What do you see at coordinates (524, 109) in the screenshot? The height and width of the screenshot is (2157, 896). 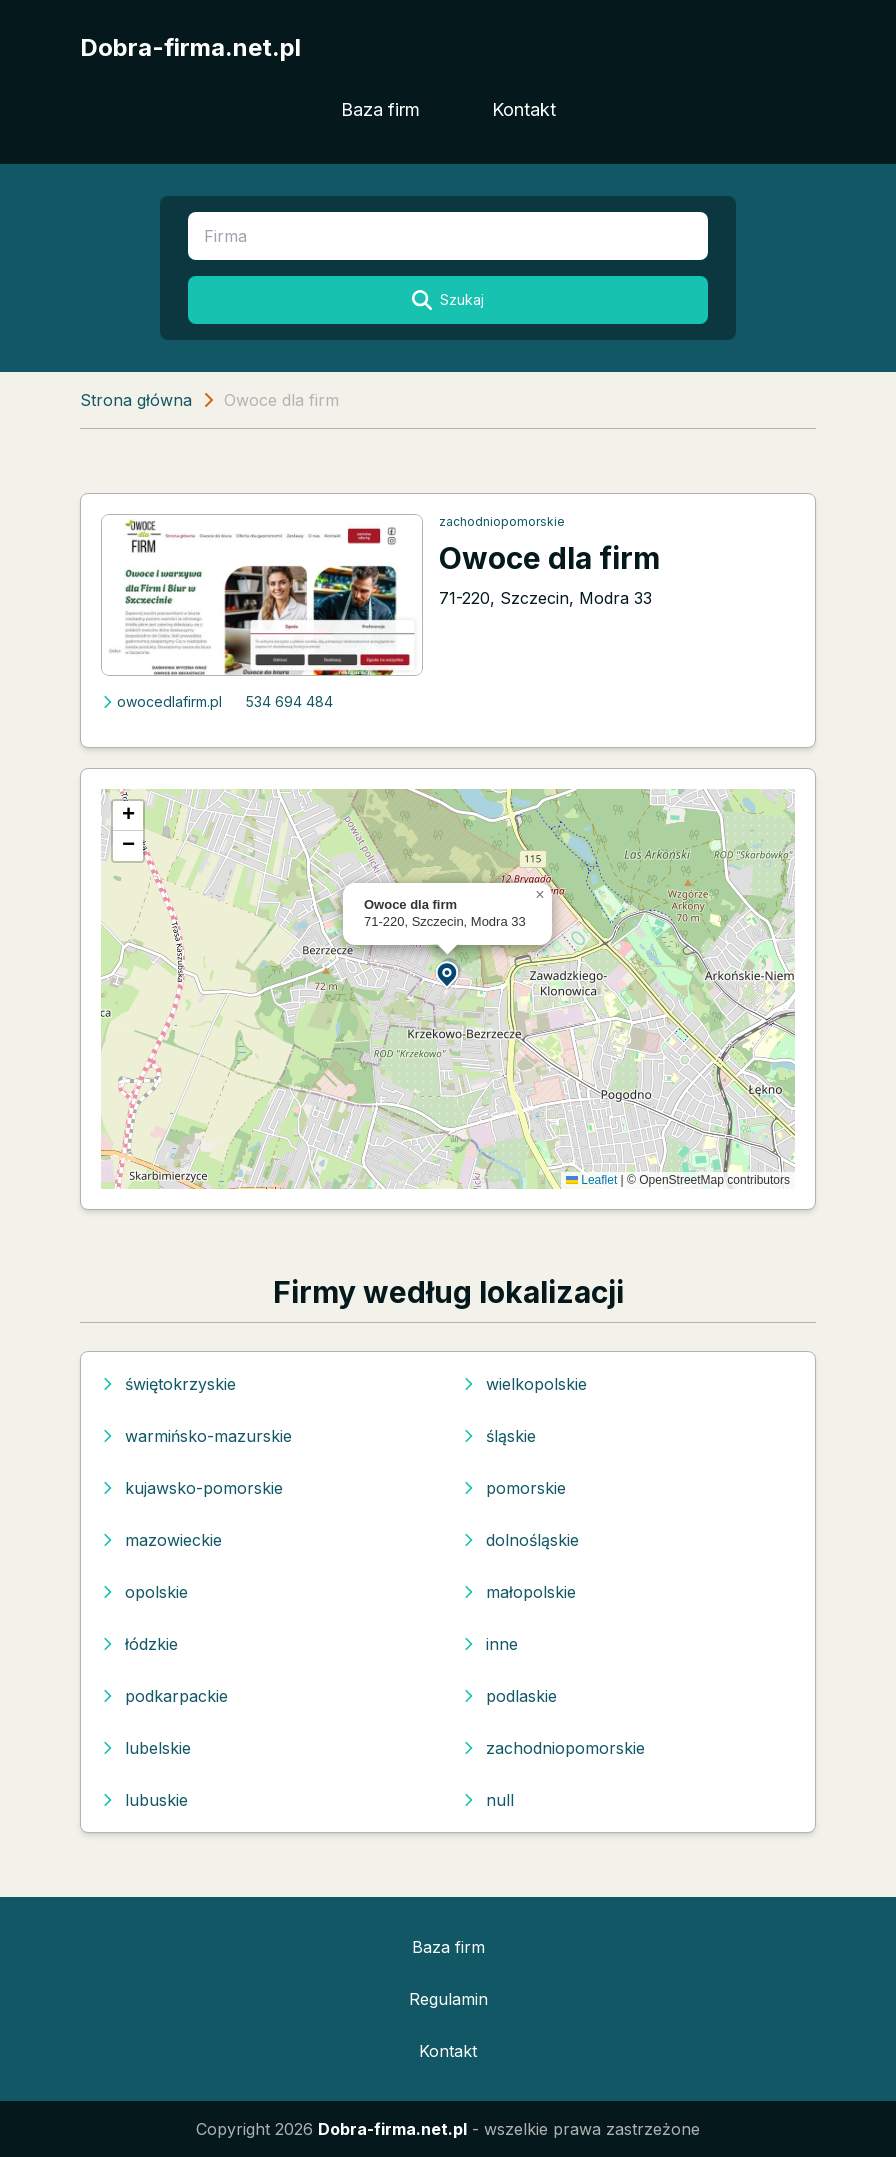 I see `Kontakt` at bounding box center [524, 109].